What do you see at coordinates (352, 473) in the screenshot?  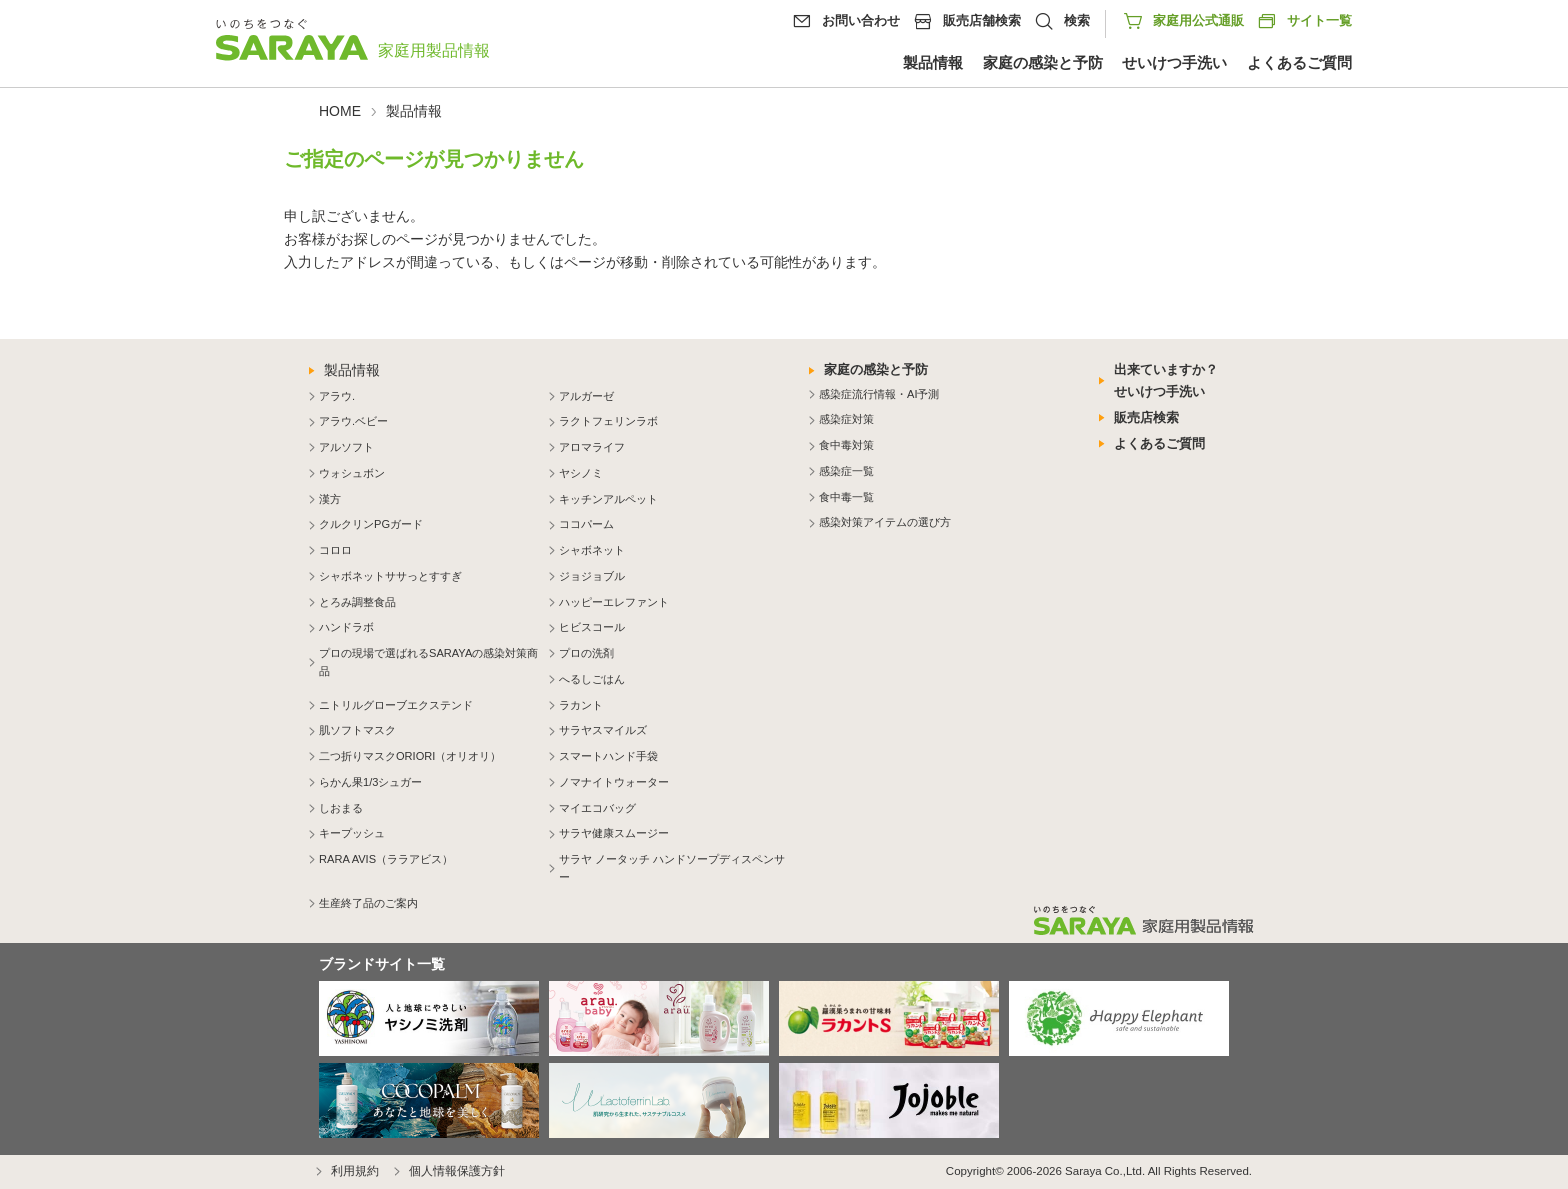 I see `ウォシュボン` at bounding box center [352, 473].